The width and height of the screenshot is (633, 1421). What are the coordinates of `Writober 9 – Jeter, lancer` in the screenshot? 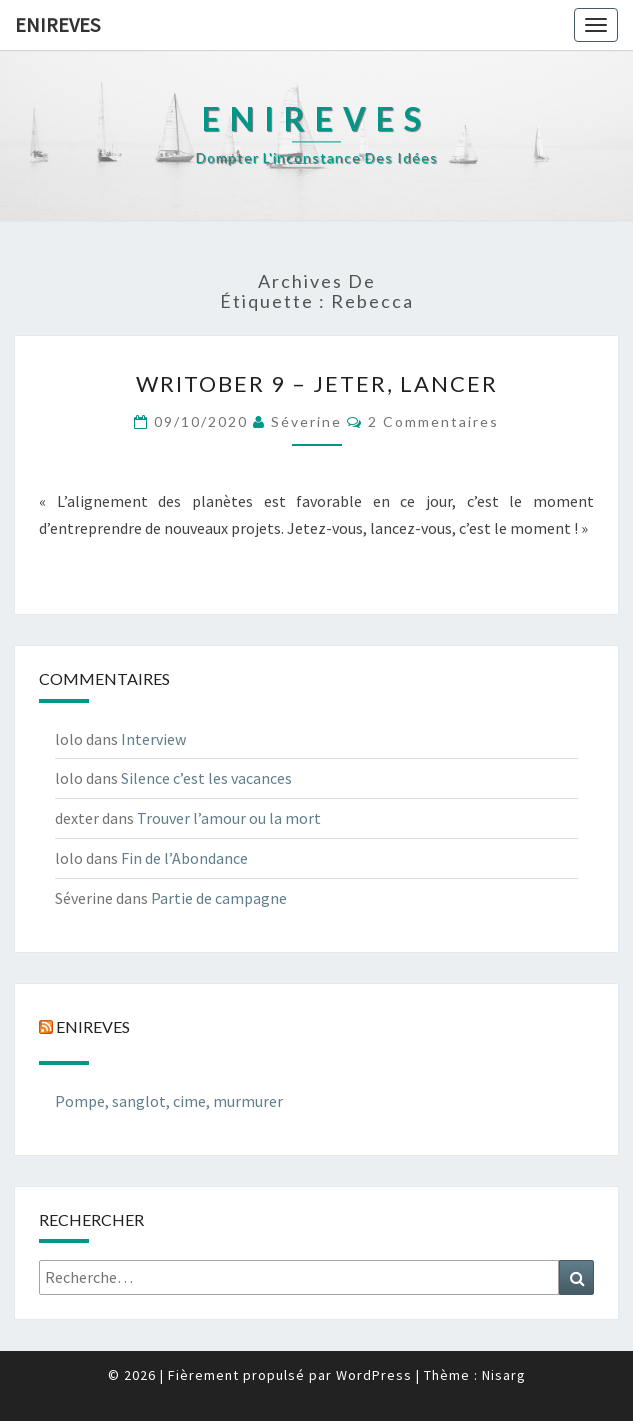 It's located at (317, 383).